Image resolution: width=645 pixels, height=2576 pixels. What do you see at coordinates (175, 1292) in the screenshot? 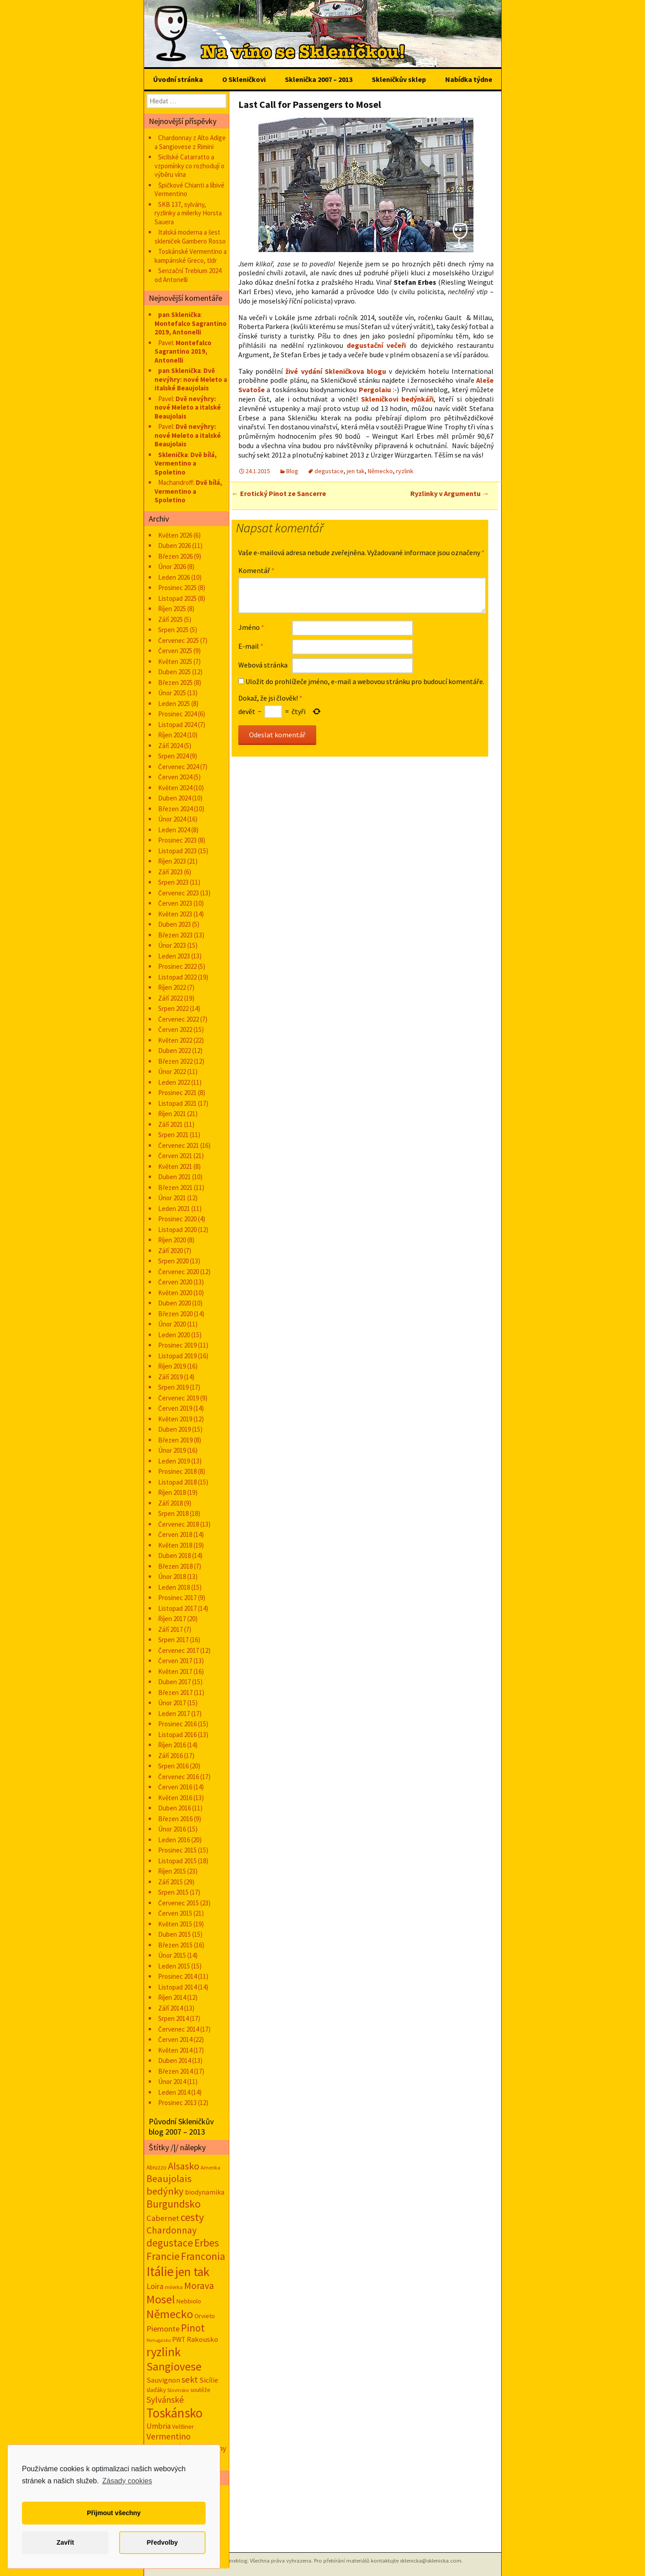
I see `Květen 2020` at bounding box center [175, 1292].